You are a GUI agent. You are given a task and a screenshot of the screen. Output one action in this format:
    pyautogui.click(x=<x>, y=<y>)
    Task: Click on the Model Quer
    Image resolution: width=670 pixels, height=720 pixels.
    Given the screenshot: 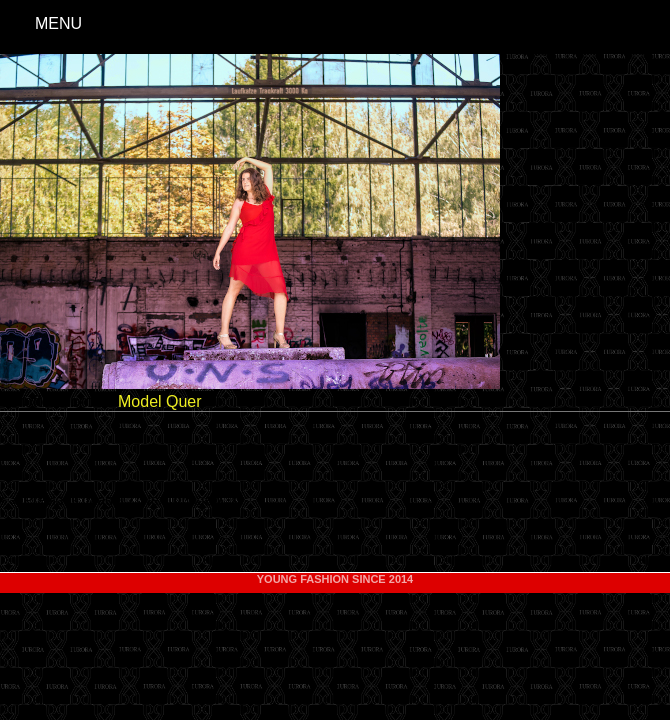 What is the action you would take?
    pyautogui.click(x=160, y=401)
    